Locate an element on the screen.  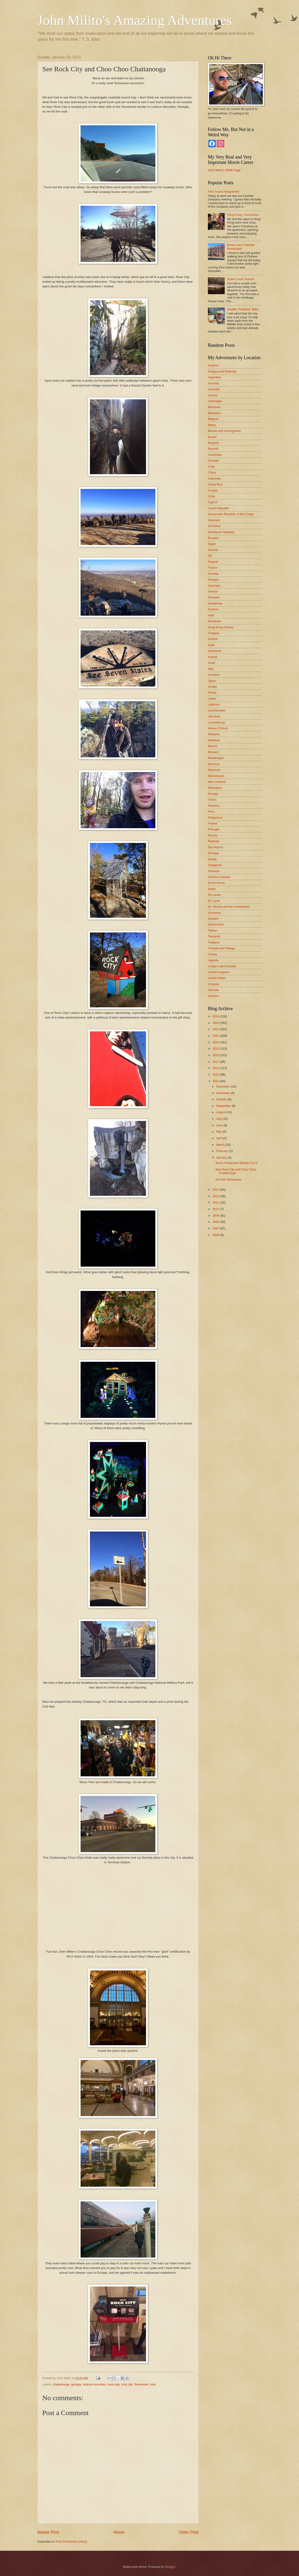
Ireland is located at coordinates (212, 657).